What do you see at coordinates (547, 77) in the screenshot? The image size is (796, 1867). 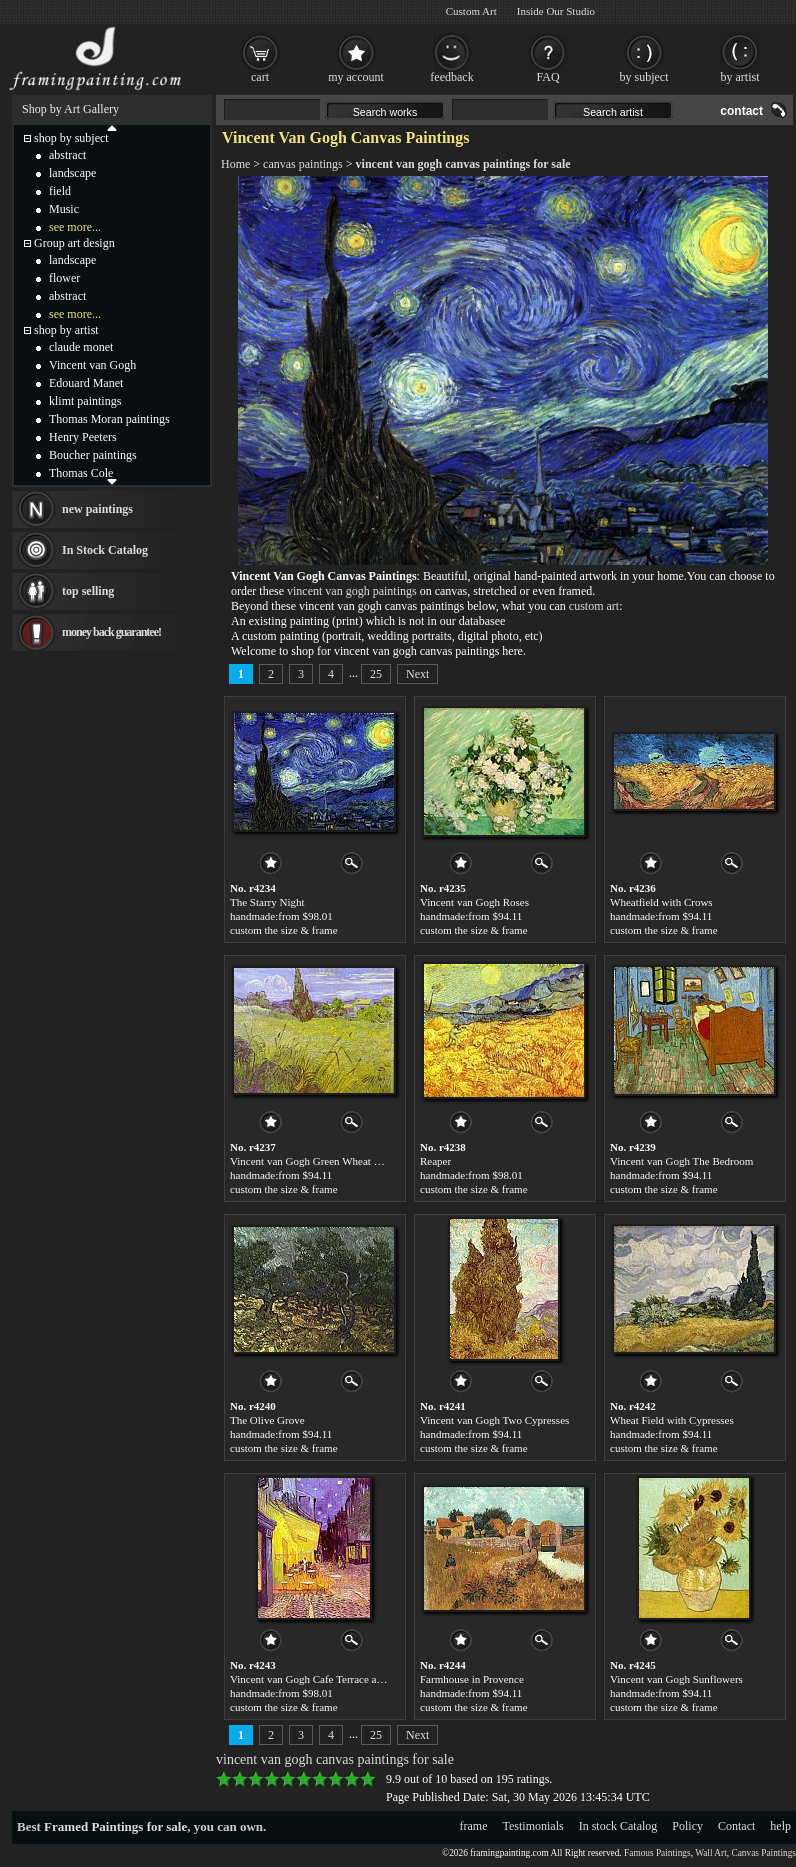 I see `FAQ` at bounding box center [547, 77].